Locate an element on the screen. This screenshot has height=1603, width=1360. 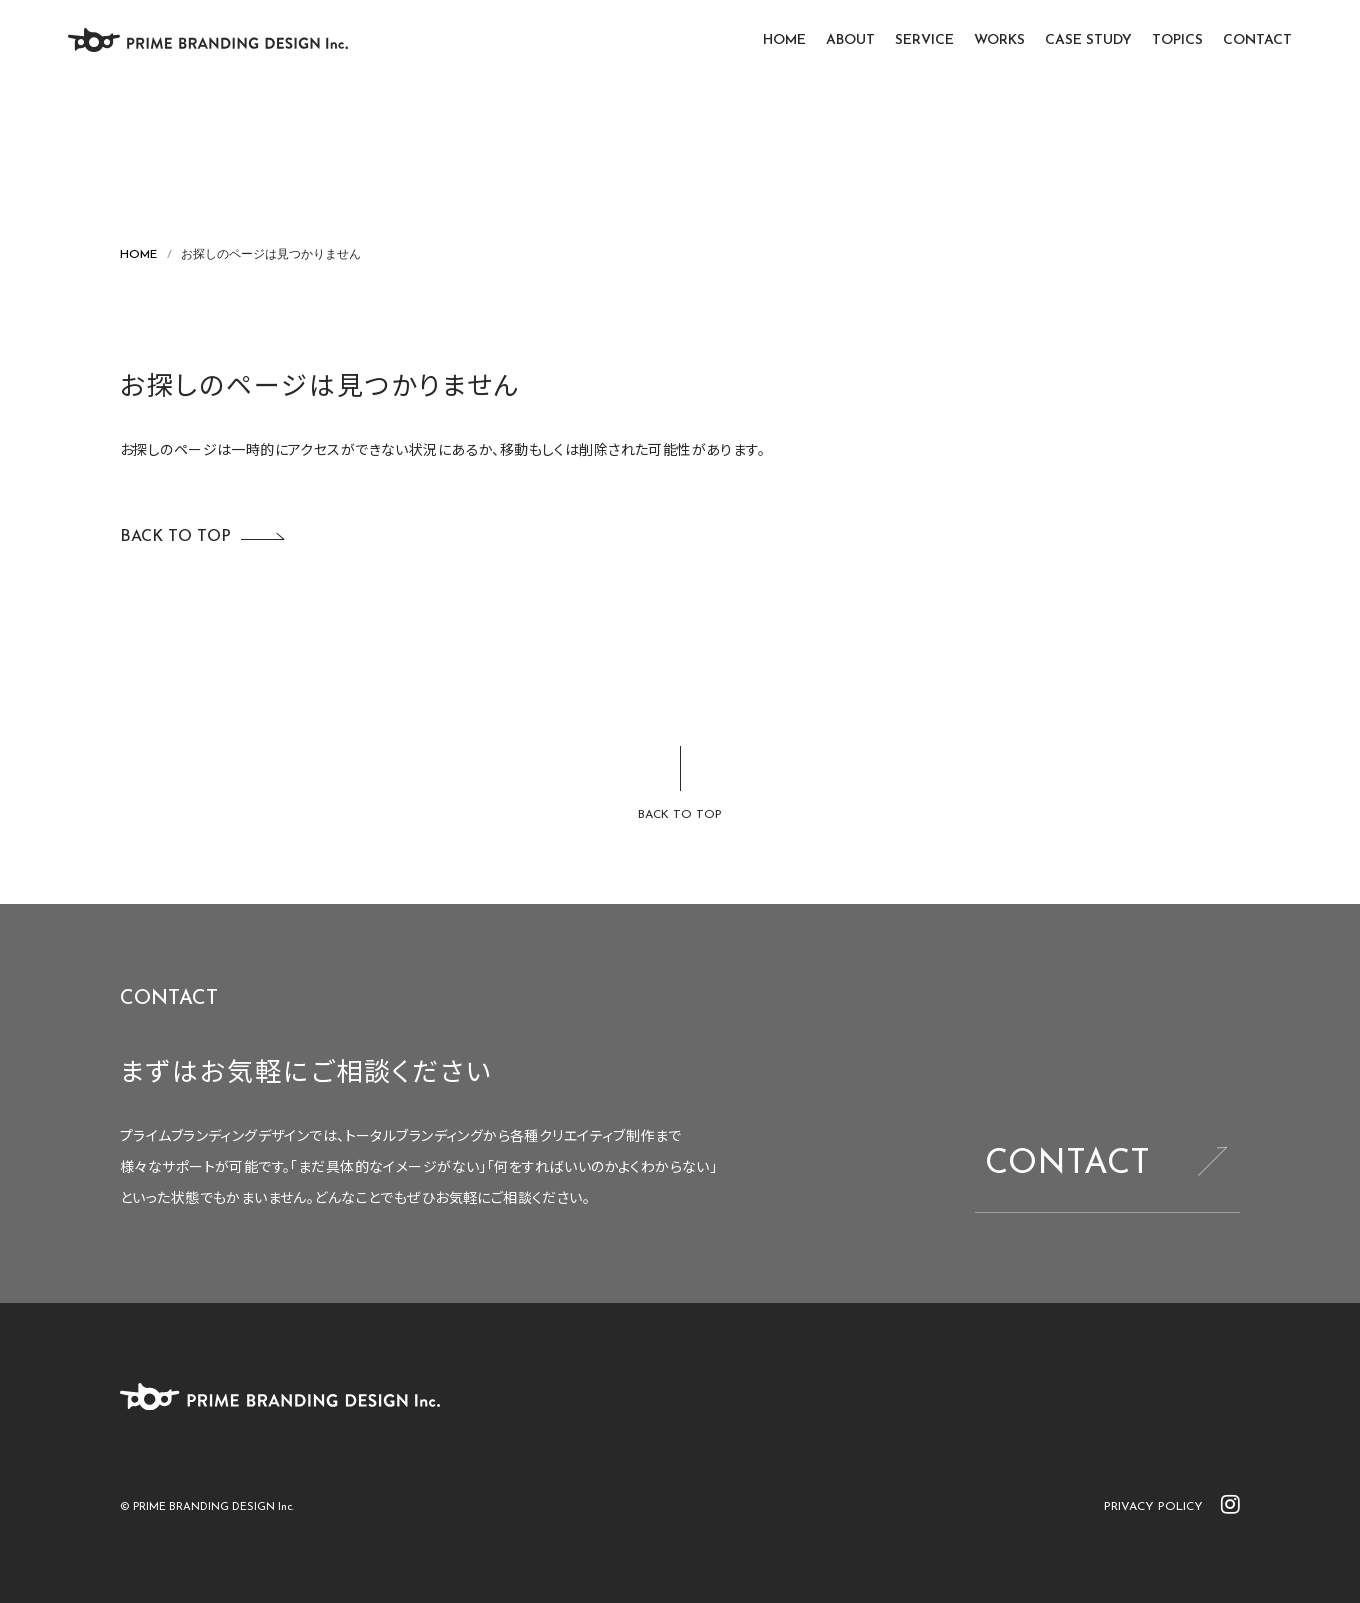
ABOUT is located at coordinates (850, 40).